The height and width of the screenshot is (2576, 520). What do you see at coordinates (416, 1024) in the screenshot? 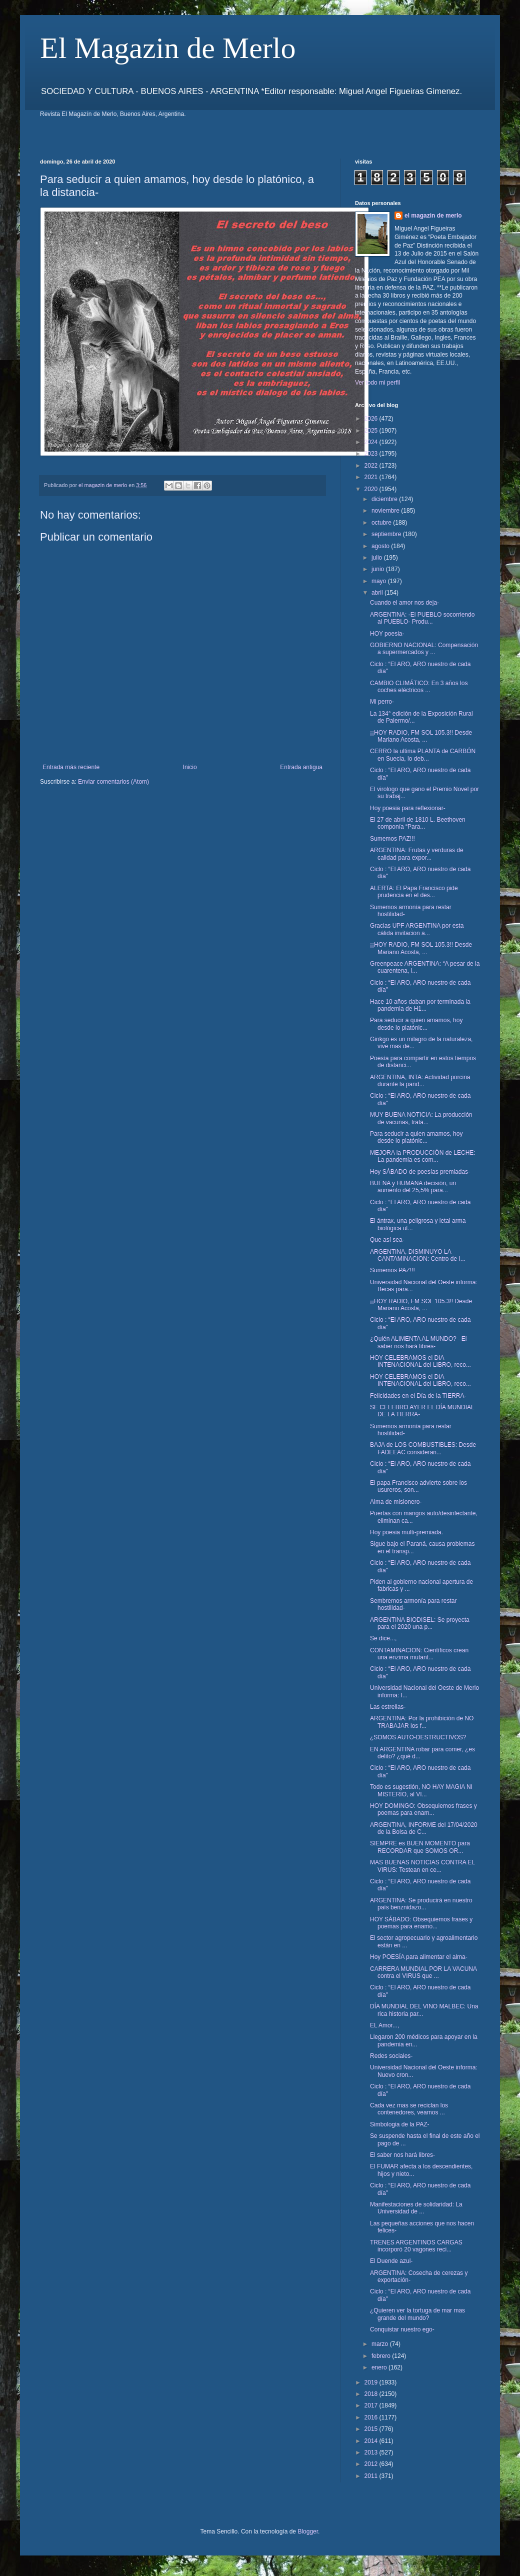
I see `Para seducir a quien amamos, hoy desde lo platónic...` at bounding box center [416, 1024].